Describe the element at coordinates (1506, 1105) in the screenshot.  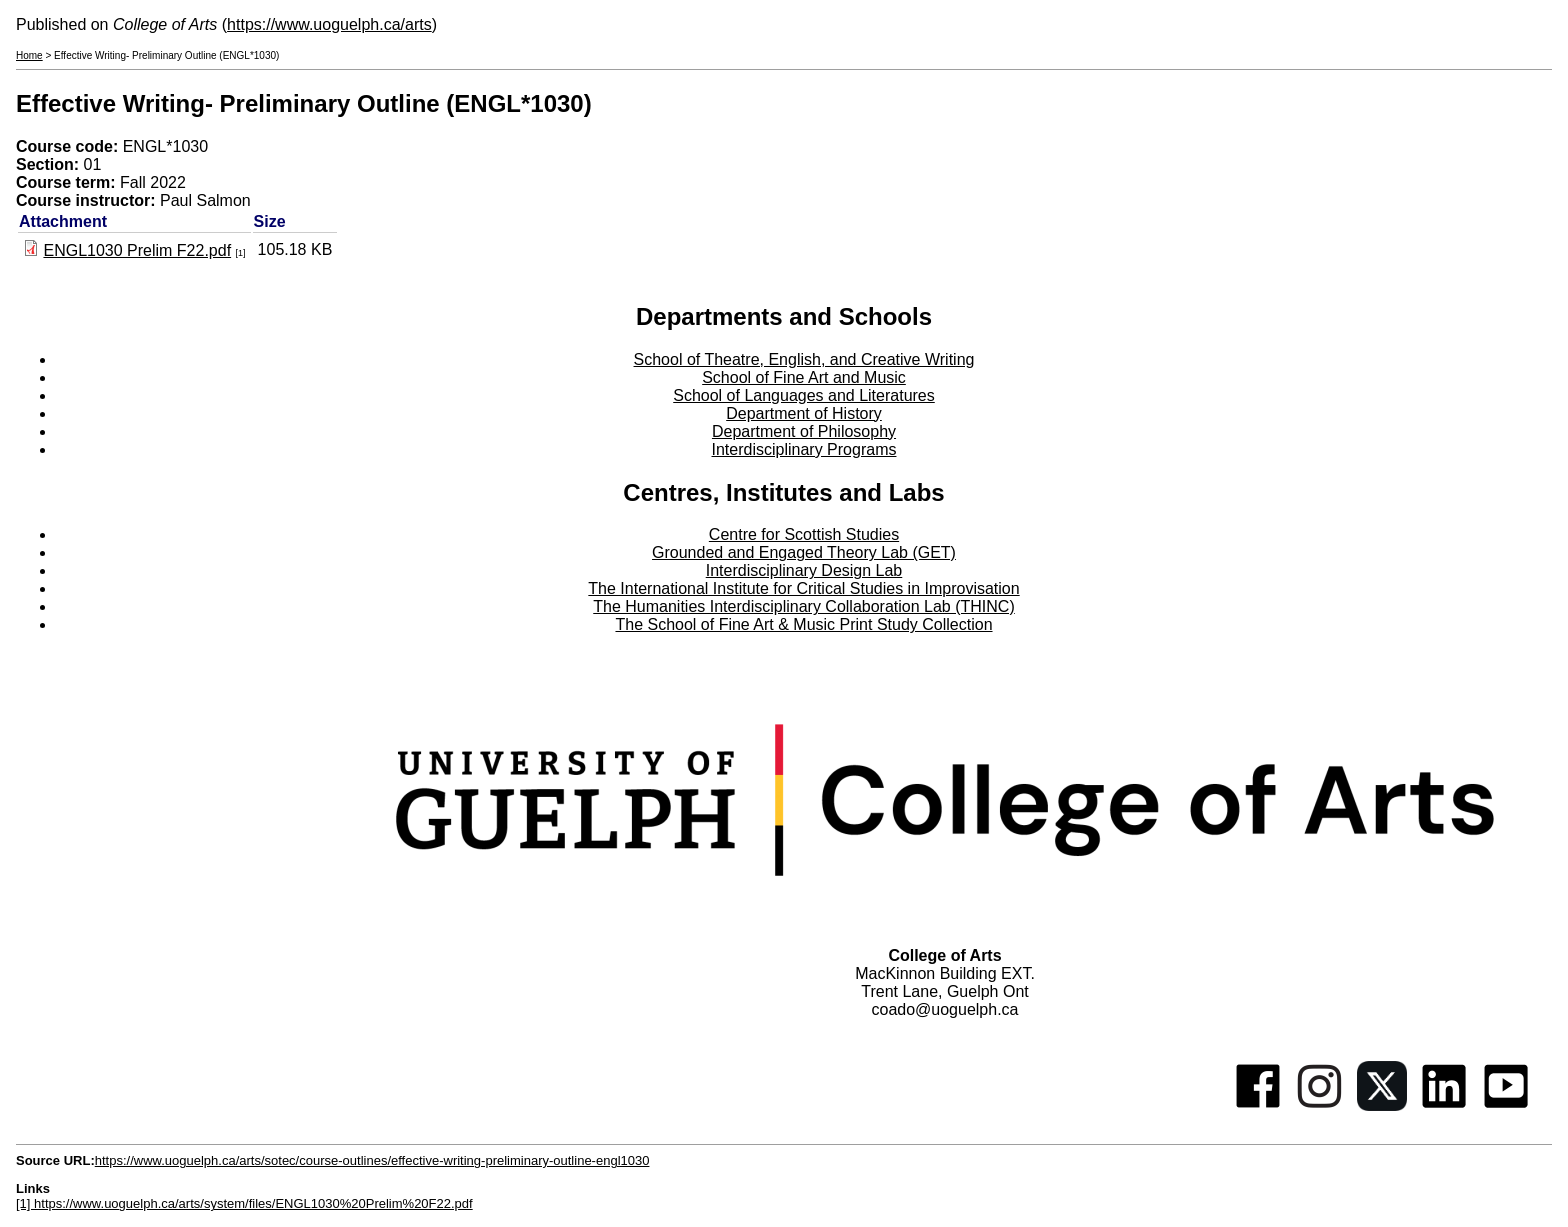
I see `[Youtube]` at that location.